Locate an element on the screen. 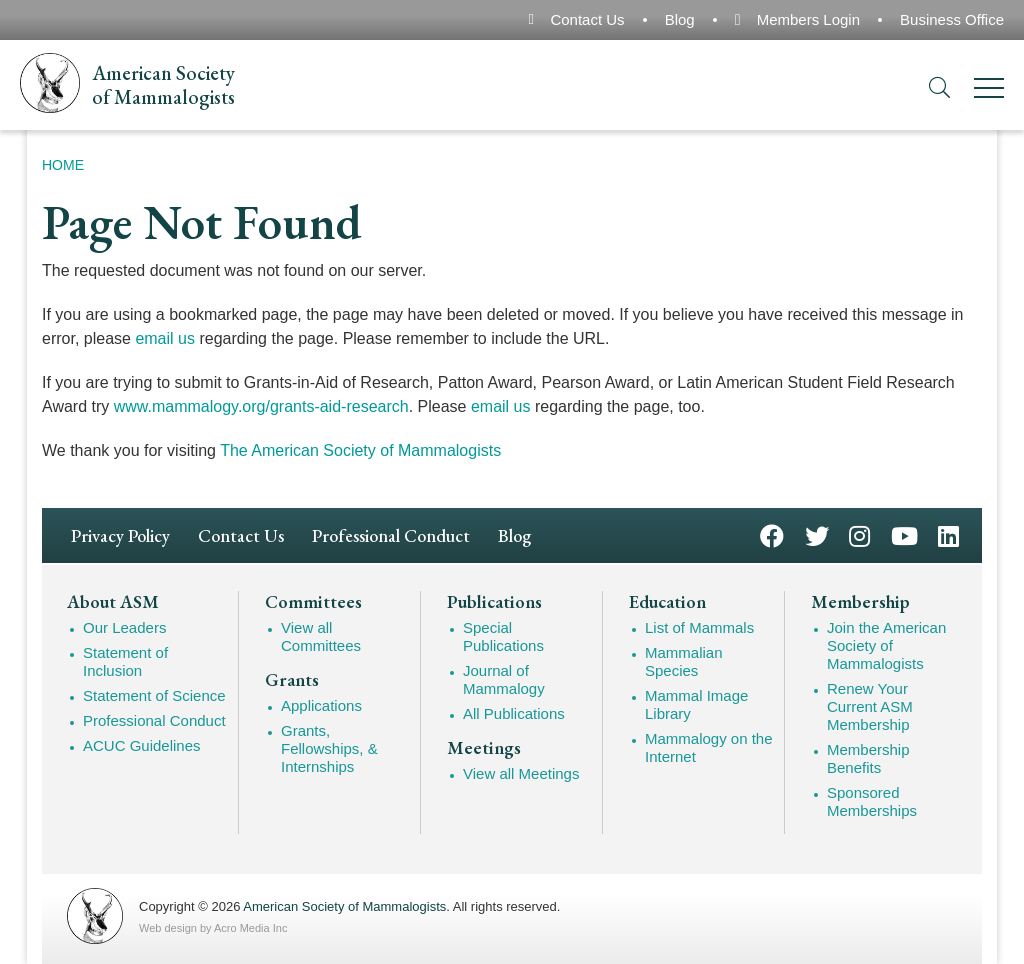 The width and height of the screenshot is (1024, 964). The American Society of Mammalogists is located at coordinates (360, 450).